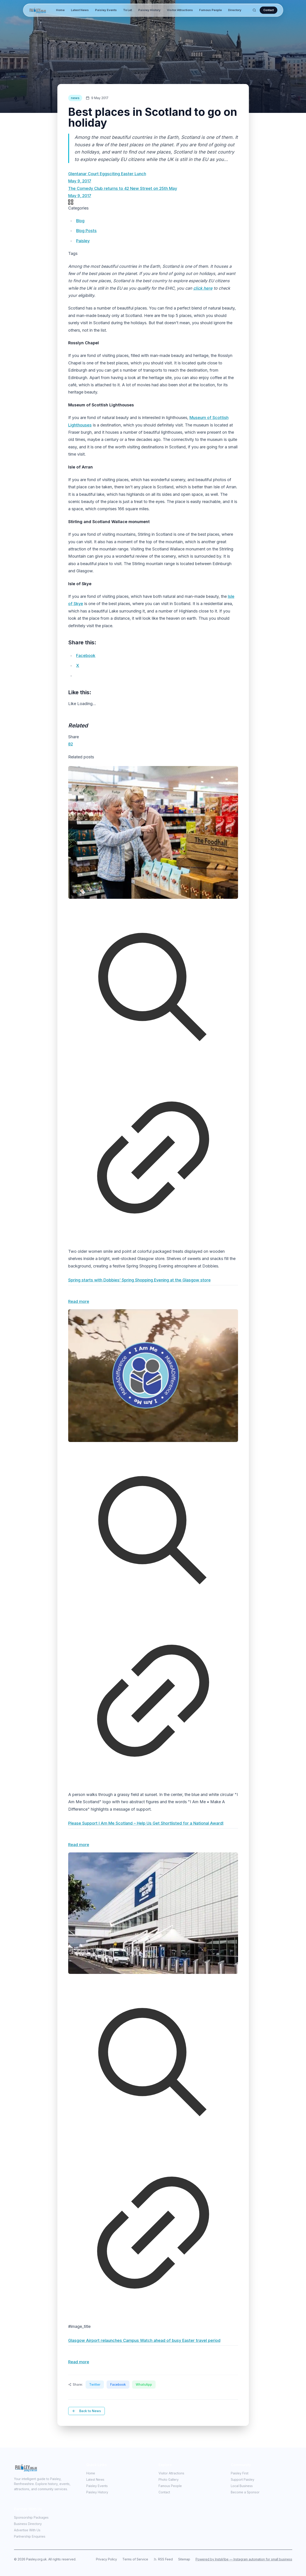 This screenshot has width=306, height=2576. Describe the element at coordinates (146, 1823) in the screenshot. I see `Please Support I Am Me Scotland – Help Us Get Shortlisted for a National Award!` at that location.